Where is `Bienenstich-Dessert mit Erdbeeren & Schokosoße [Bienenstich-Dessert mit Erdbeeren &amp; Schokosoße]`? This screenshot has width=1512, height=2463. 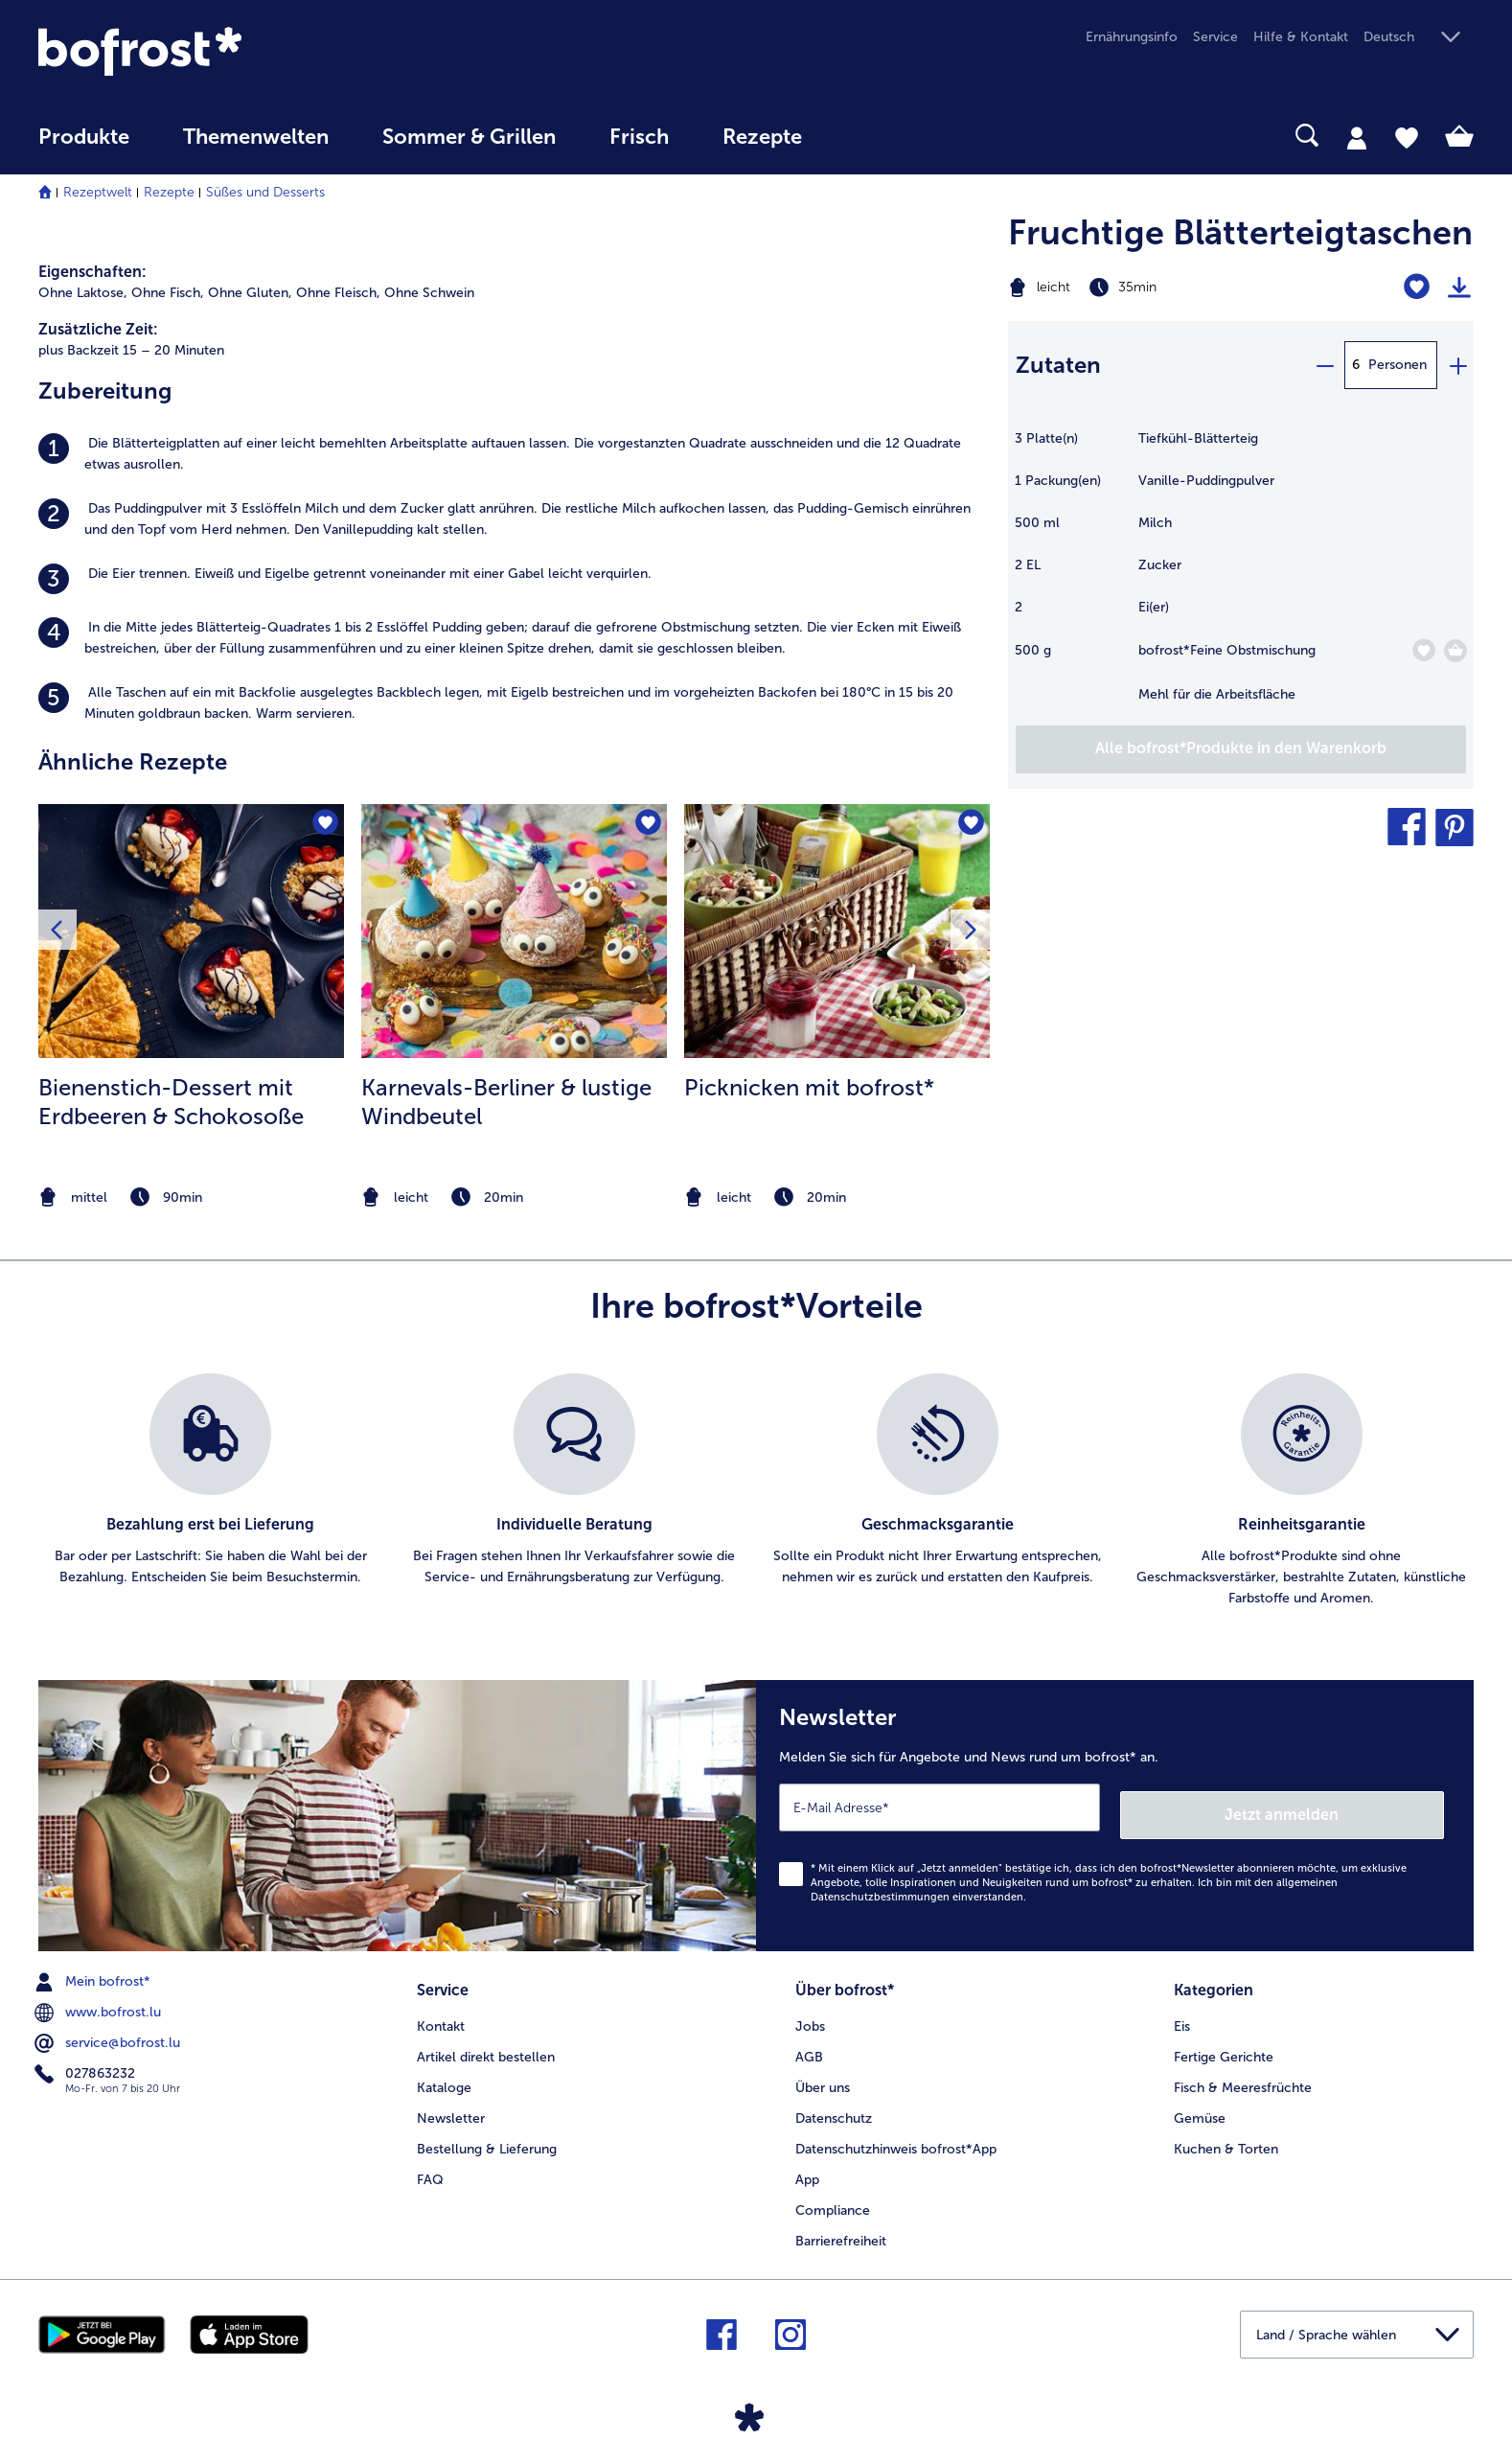 Bienenstich-Dessert mit Erdbeeren & Schokosoße [Bienenstich-Dessert mit Erdbeeren &amp; Schokosoße] is located at coordinates (171, 1101).